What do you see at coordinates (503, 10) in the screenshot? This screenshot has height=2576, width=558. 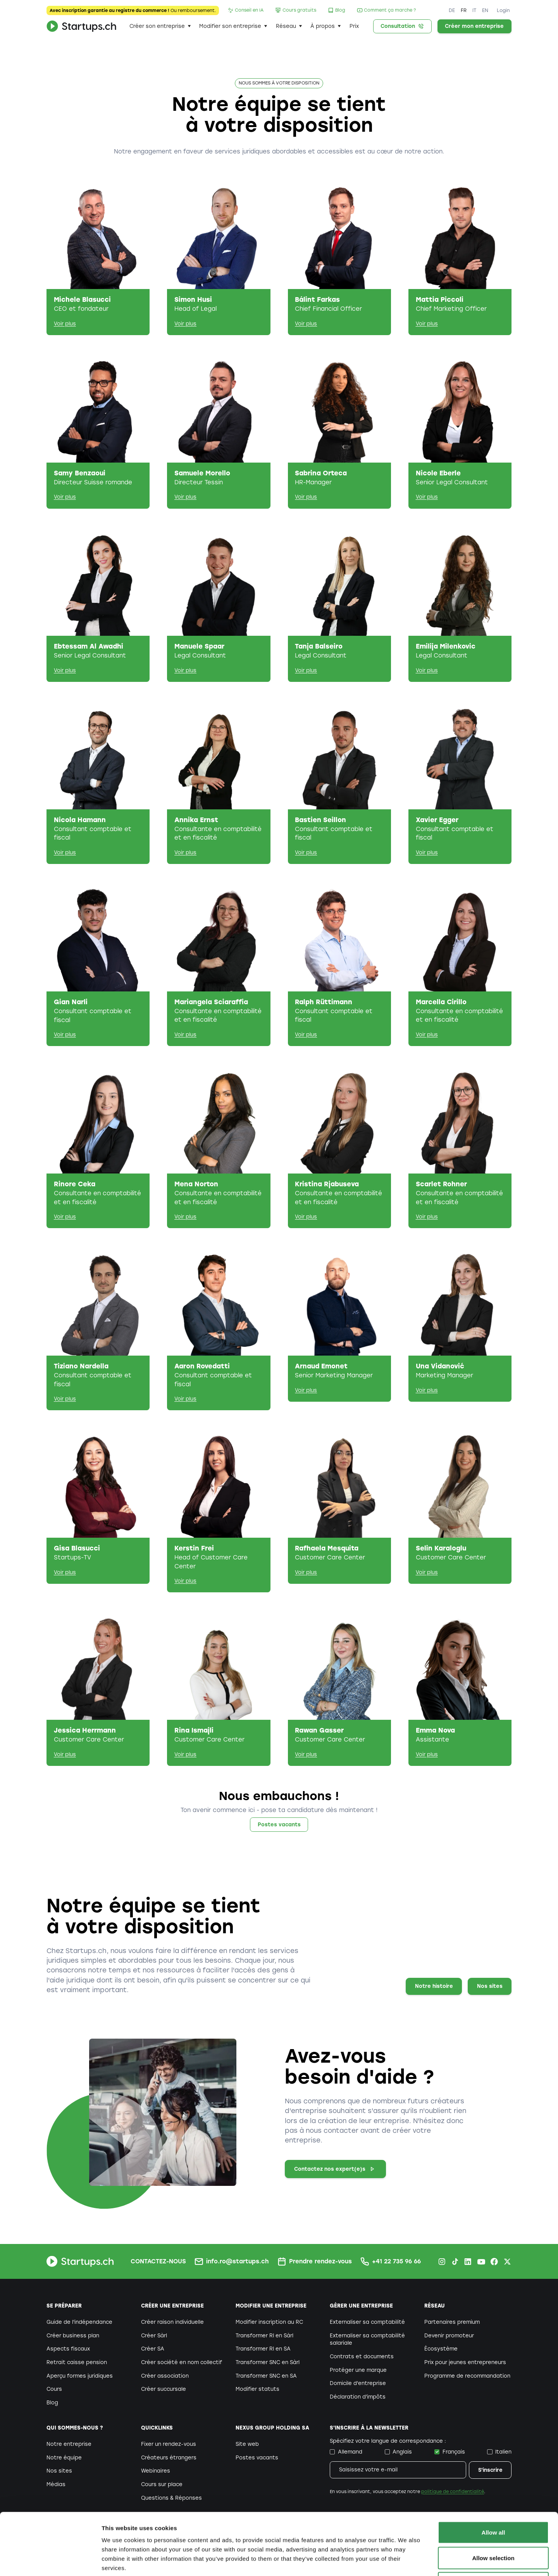 I see `Login` at bounding box center [503, 10].